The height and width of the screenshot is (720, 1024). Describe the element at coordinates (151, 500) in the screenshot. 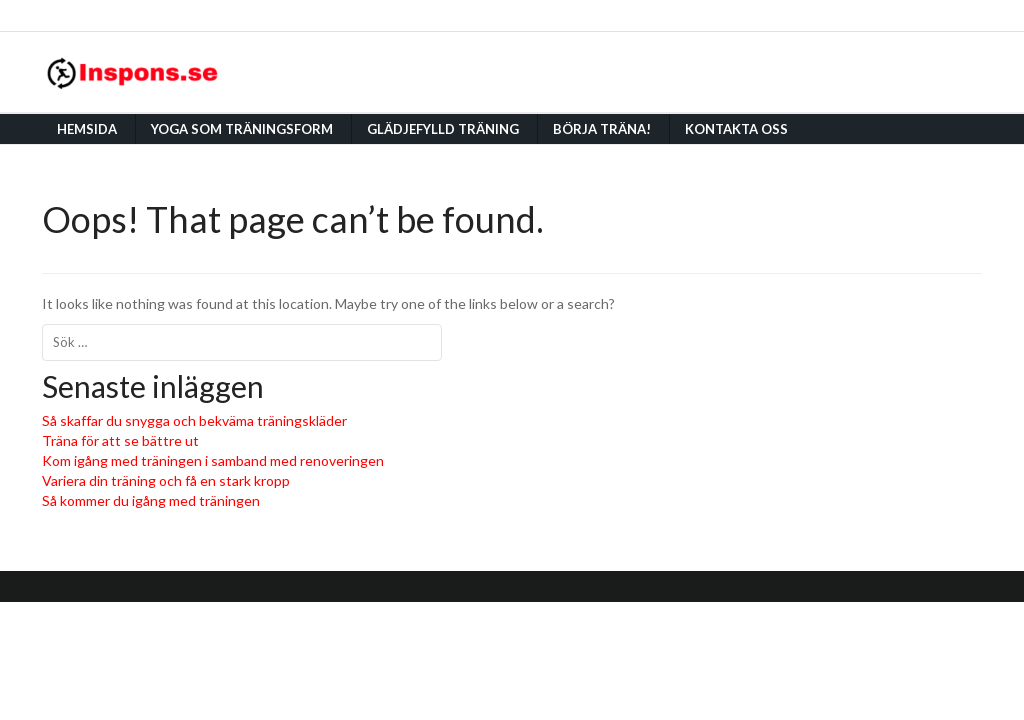

I see `Så kommer du igång med träningen` at that location.